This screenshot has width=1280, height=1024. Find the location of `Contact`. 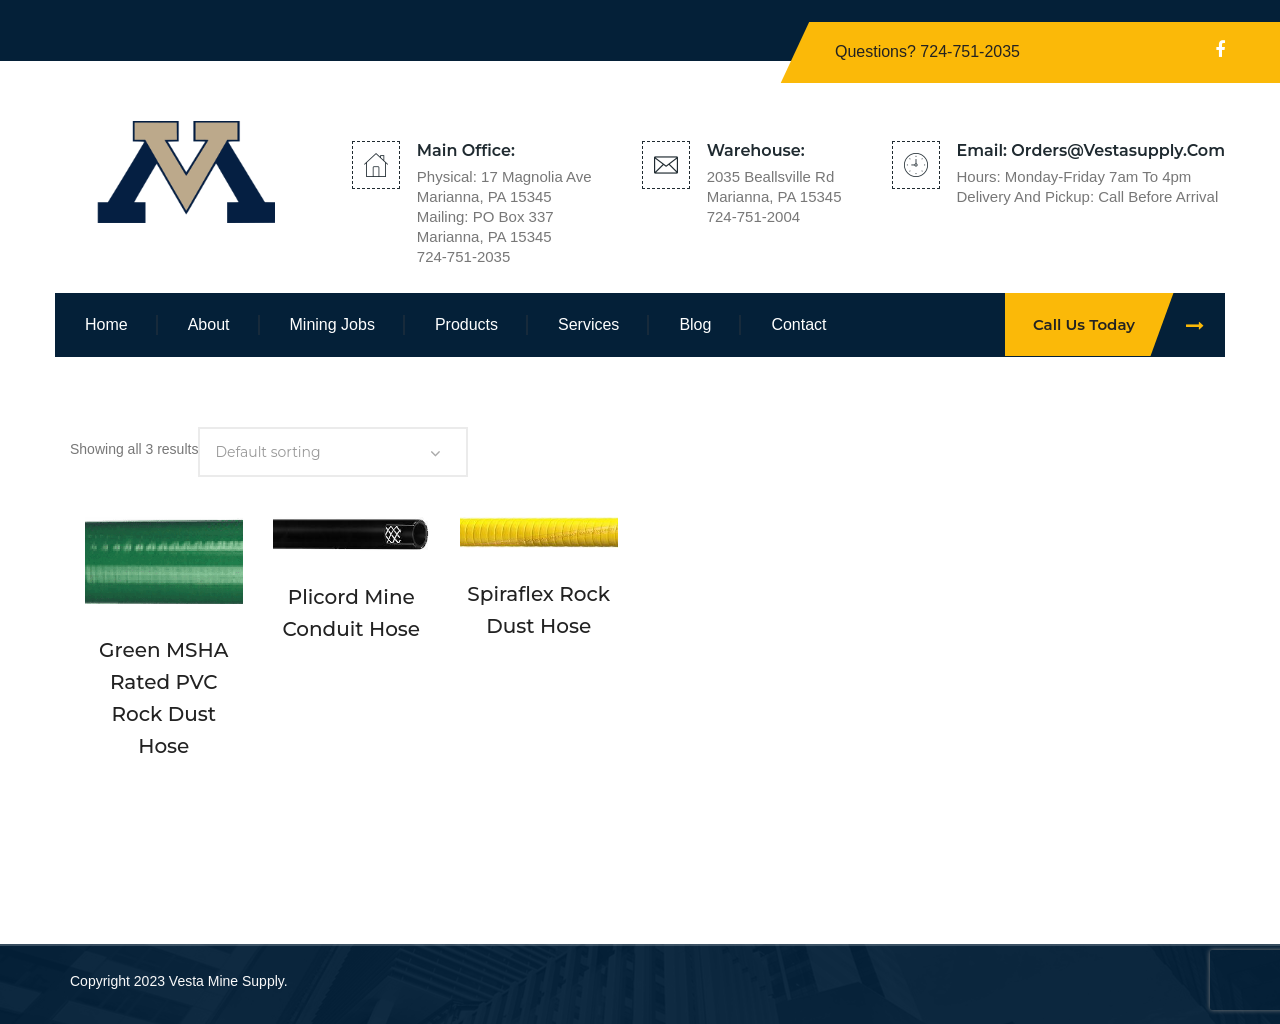

Contact is located at coordinates (798, 324).